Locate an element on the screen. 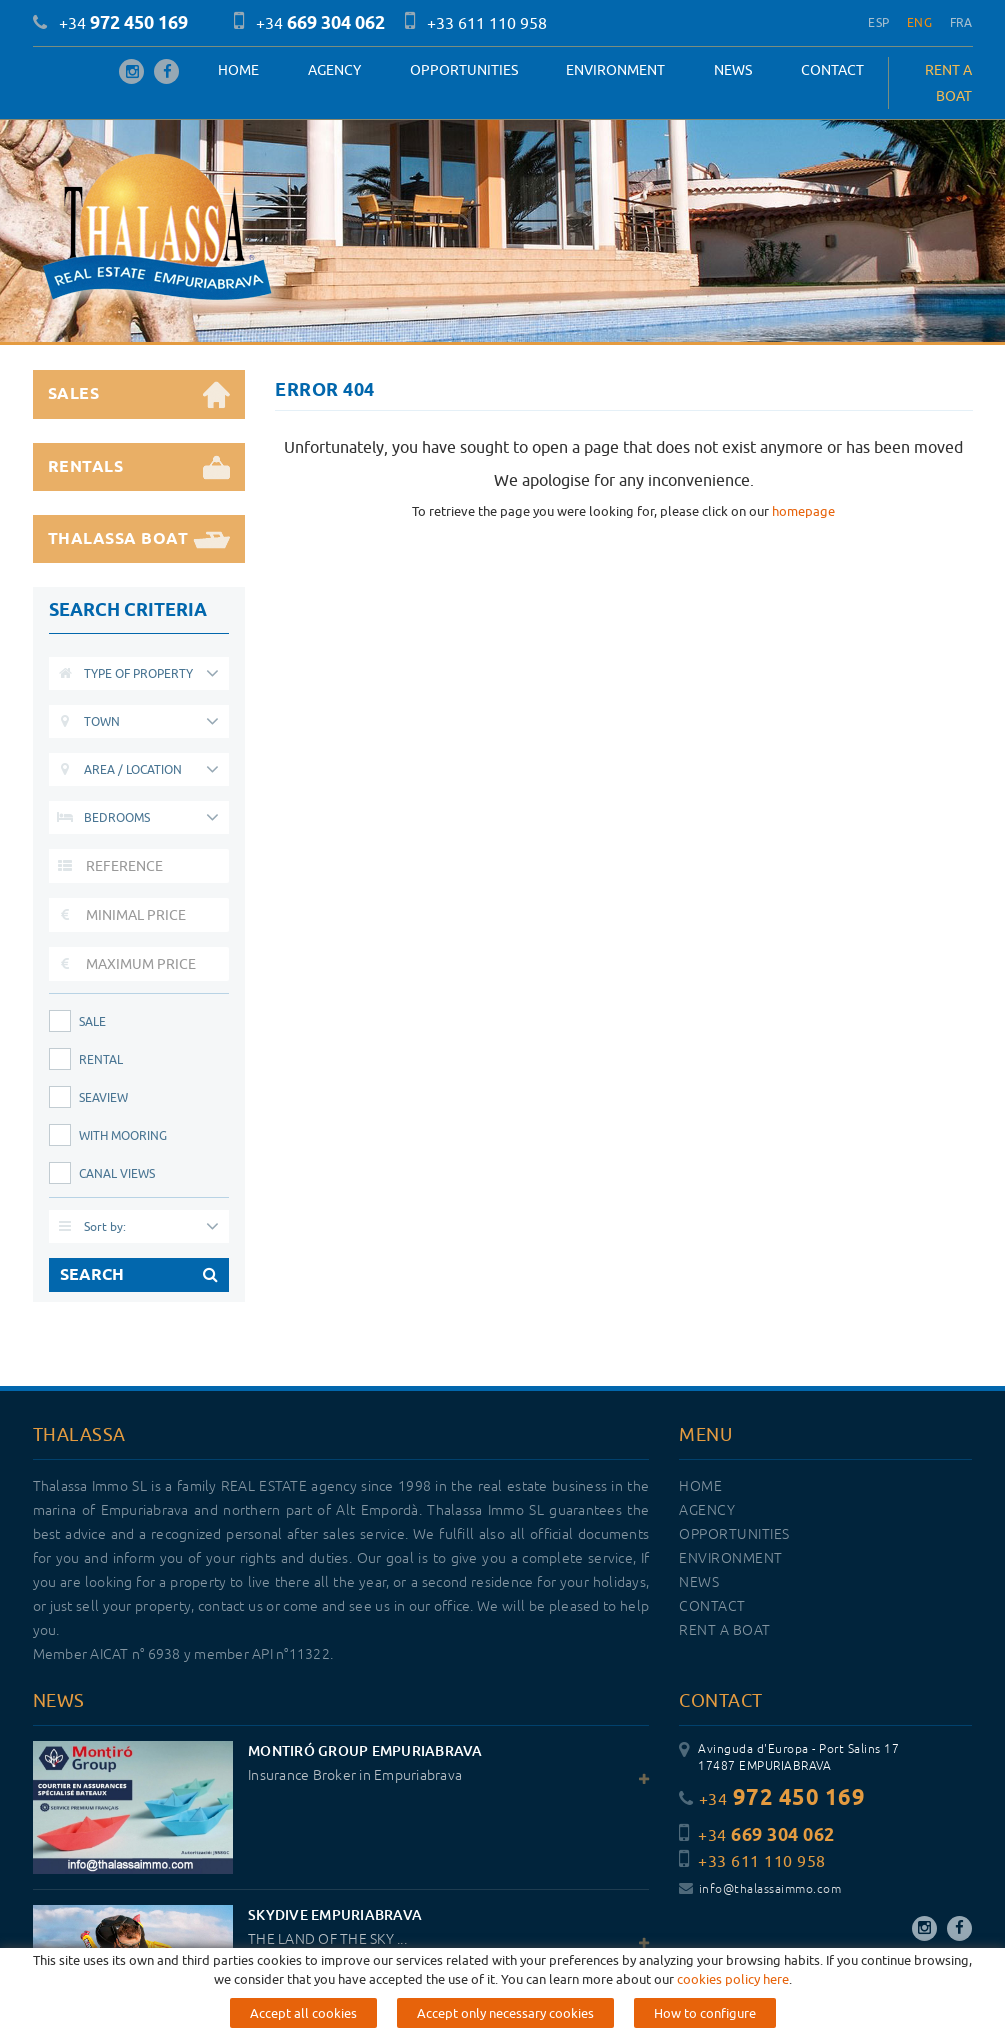  Agency is located at coordinates (334, 70).